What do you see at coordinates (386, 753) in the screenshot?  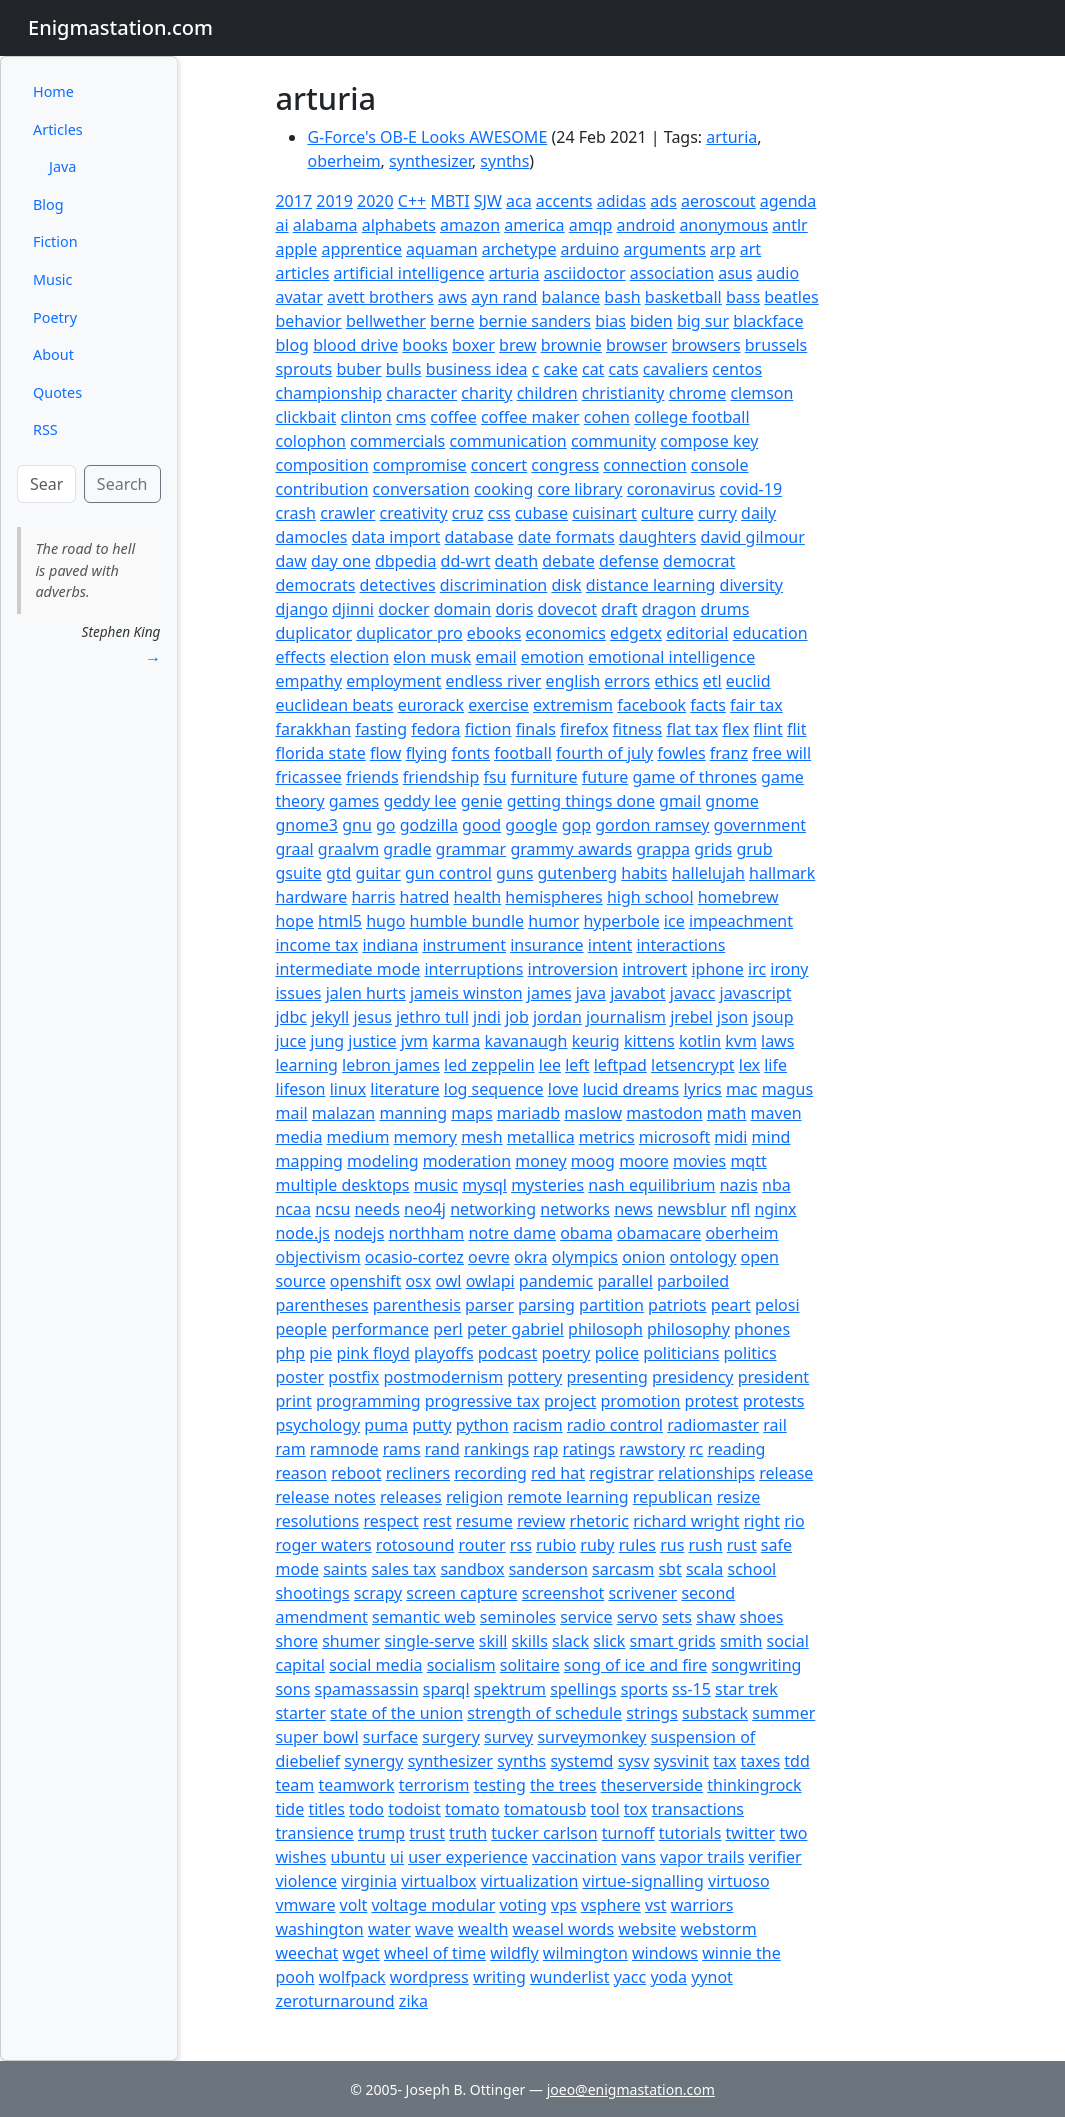 I see `flow` at bounding box center [386, 753].